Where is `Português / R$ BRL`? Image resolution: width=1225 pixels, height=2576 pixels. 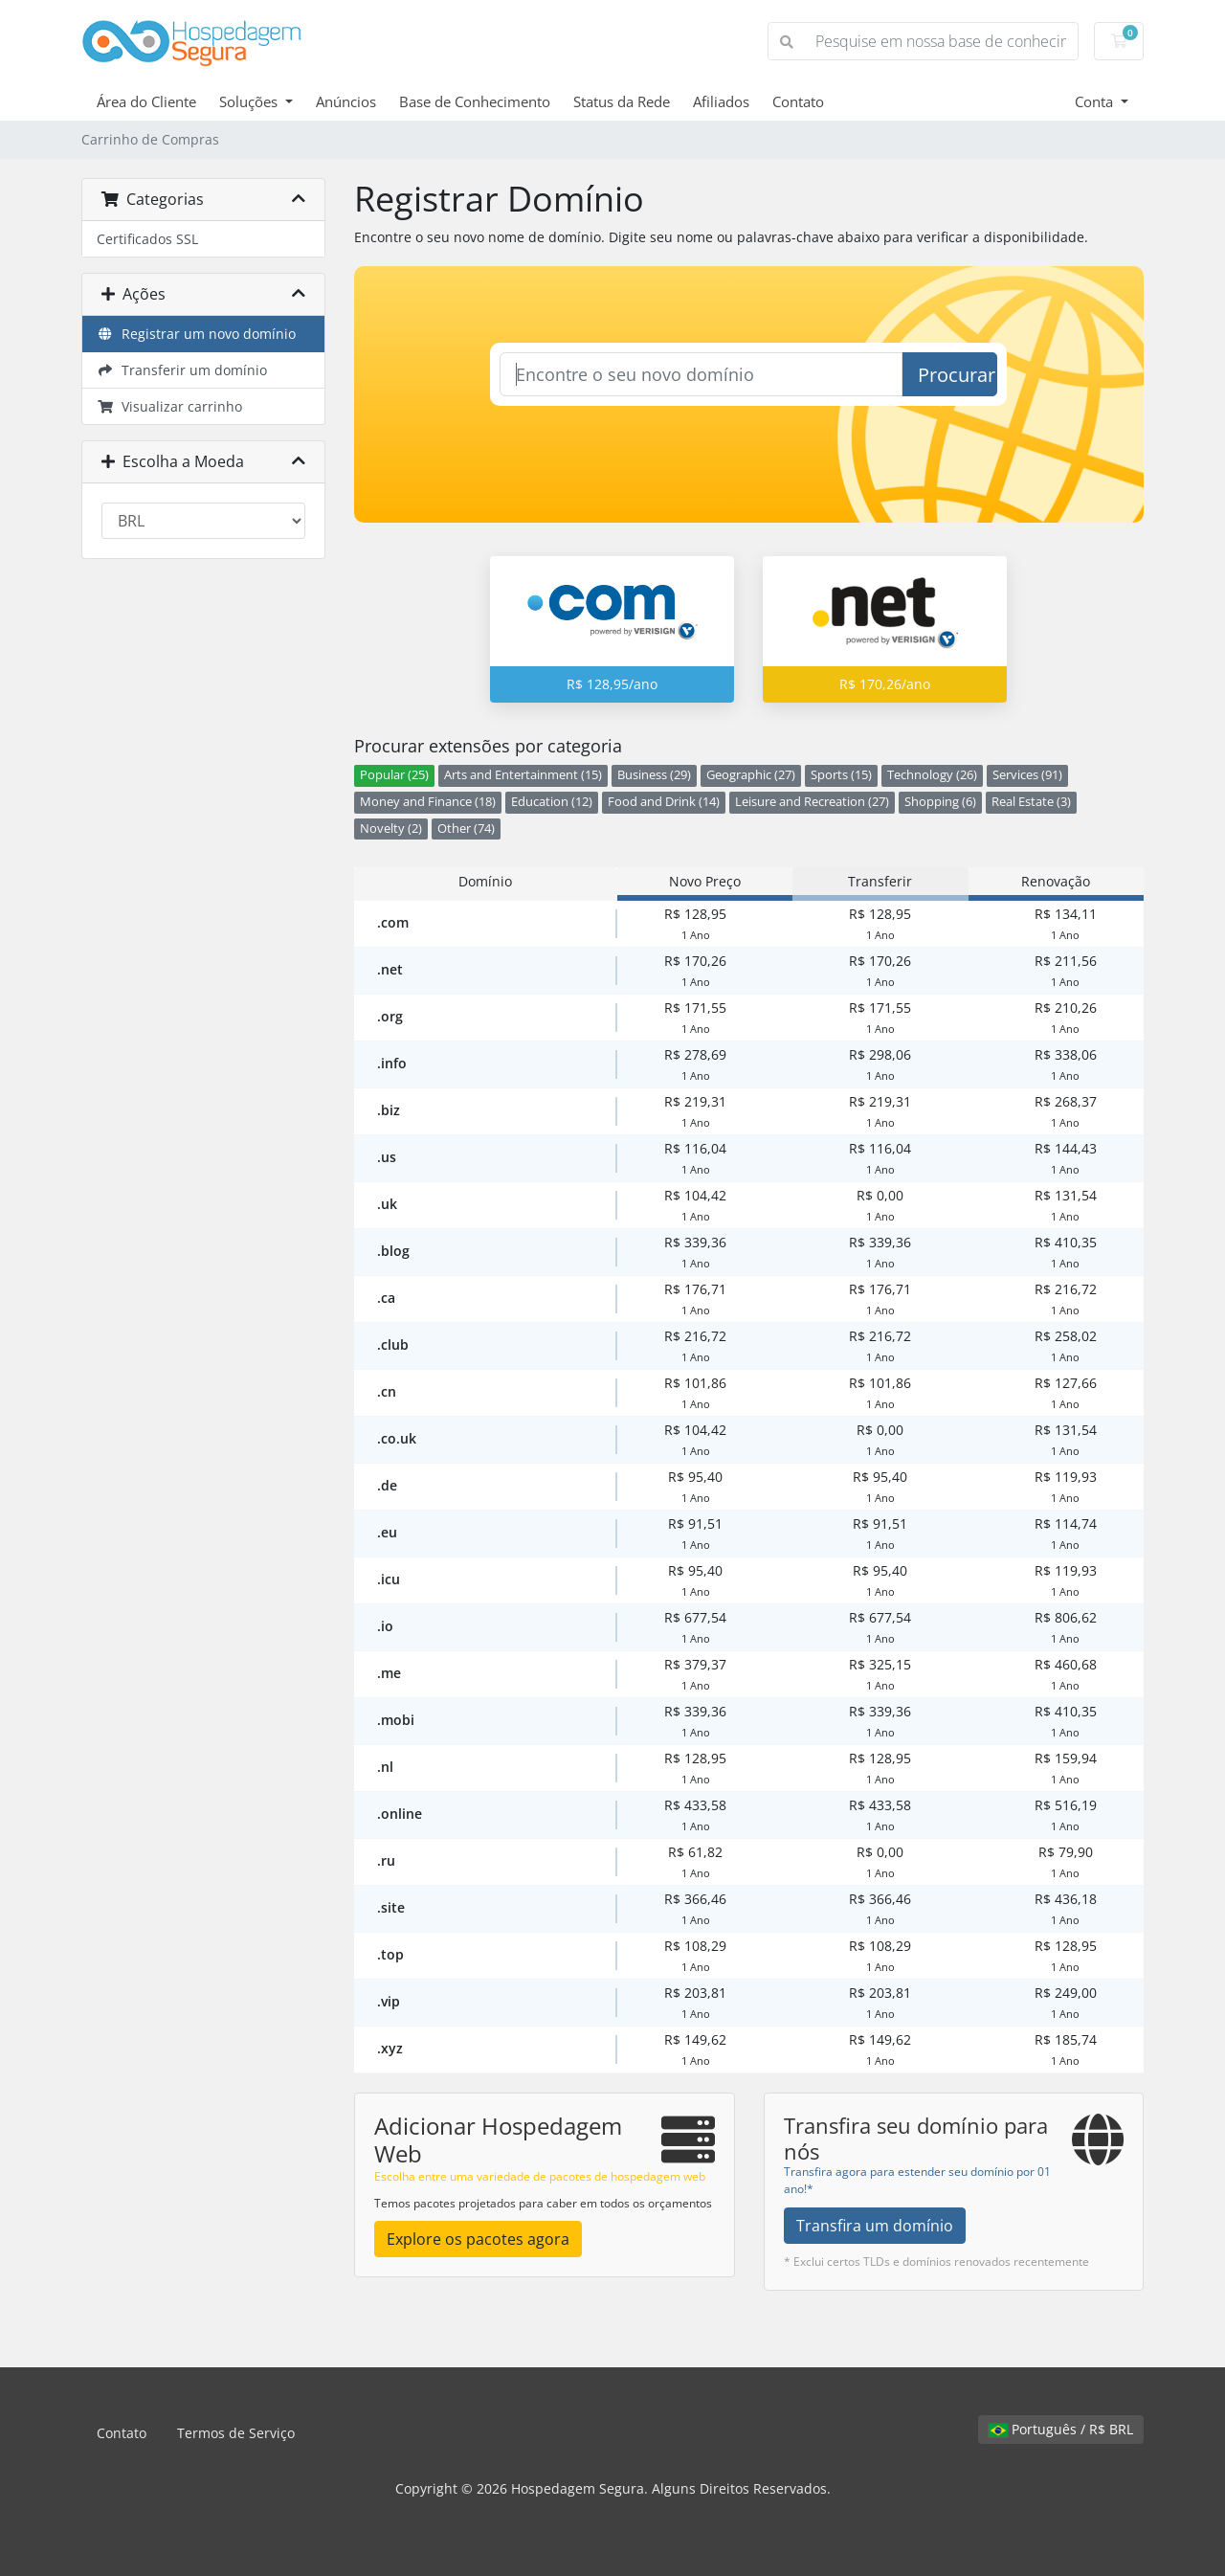
Português / R$ BRL is located at coordinates (1061, 2429).